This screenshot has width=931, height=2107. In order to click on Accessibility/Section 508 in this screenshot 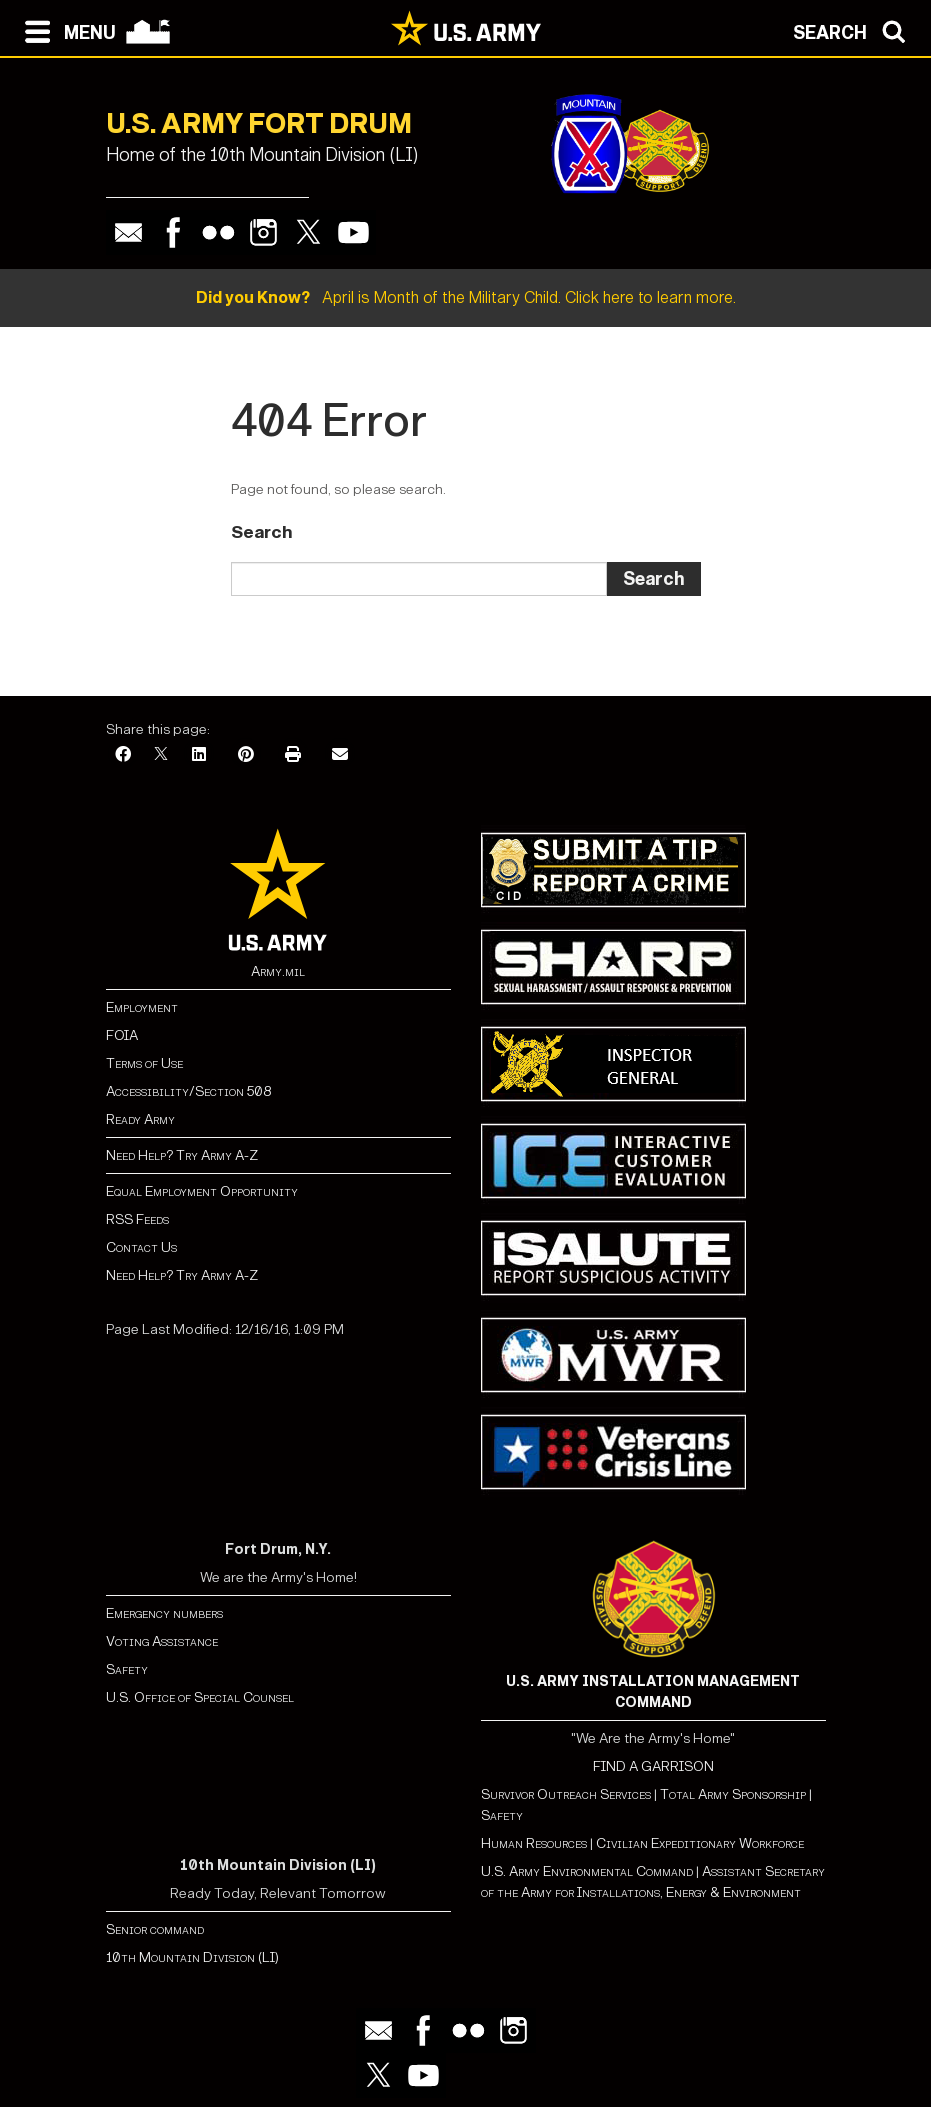, I will do `click(188, 1091)`.